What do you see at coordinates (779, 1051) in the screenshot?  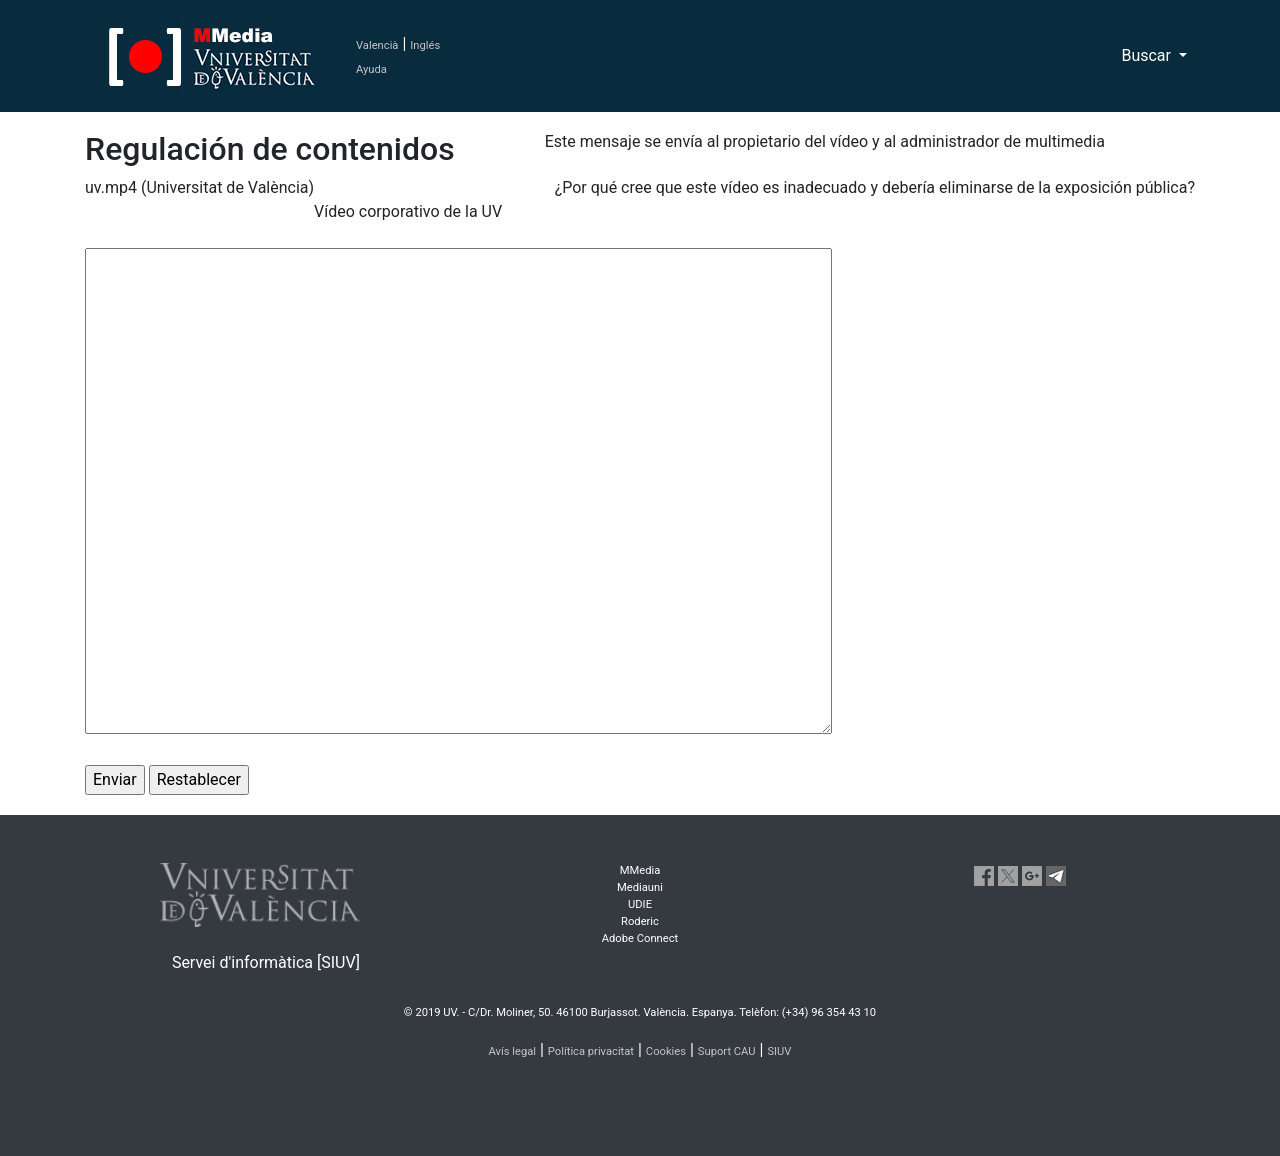 I see `SIUV` at bounding box center [779, 1051].